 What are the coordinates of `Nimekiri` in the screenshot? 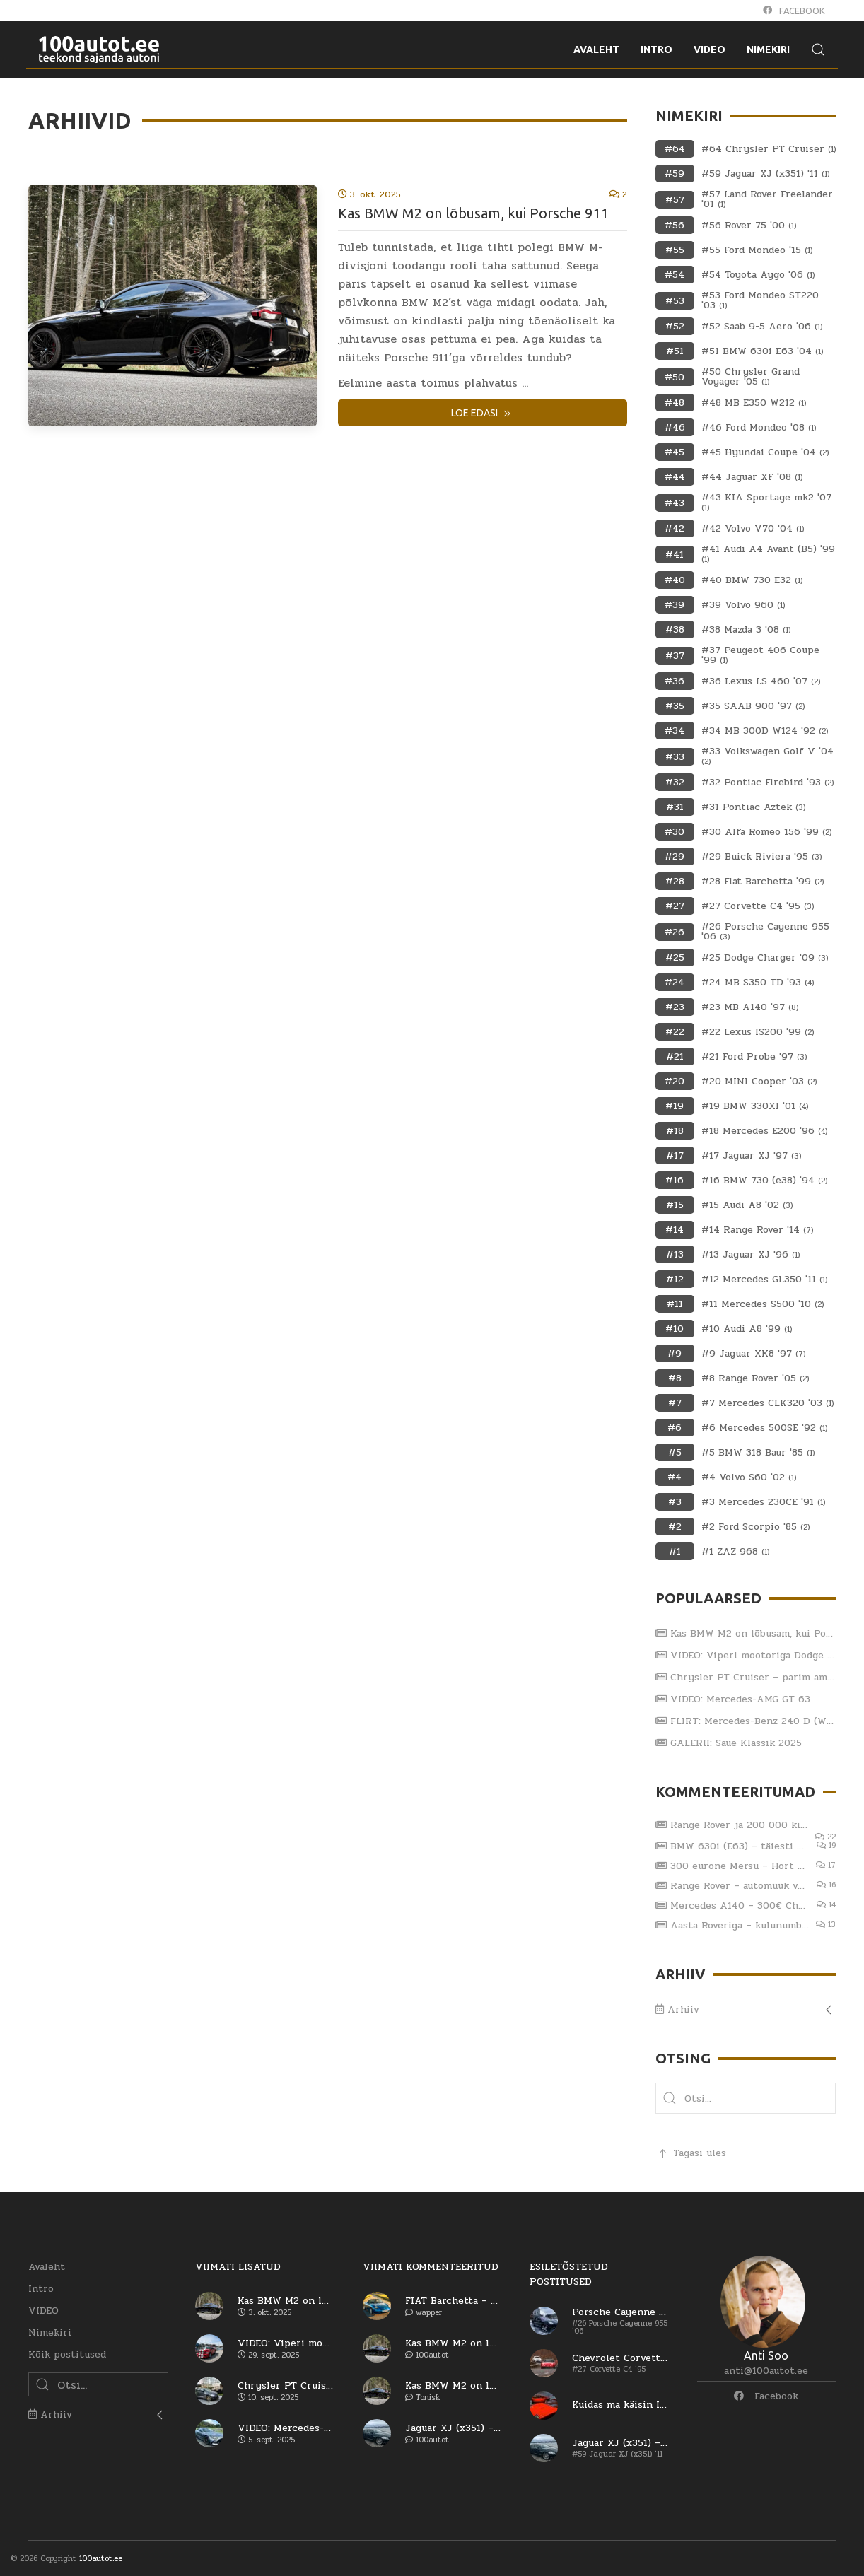 It's located at (49, 2332).